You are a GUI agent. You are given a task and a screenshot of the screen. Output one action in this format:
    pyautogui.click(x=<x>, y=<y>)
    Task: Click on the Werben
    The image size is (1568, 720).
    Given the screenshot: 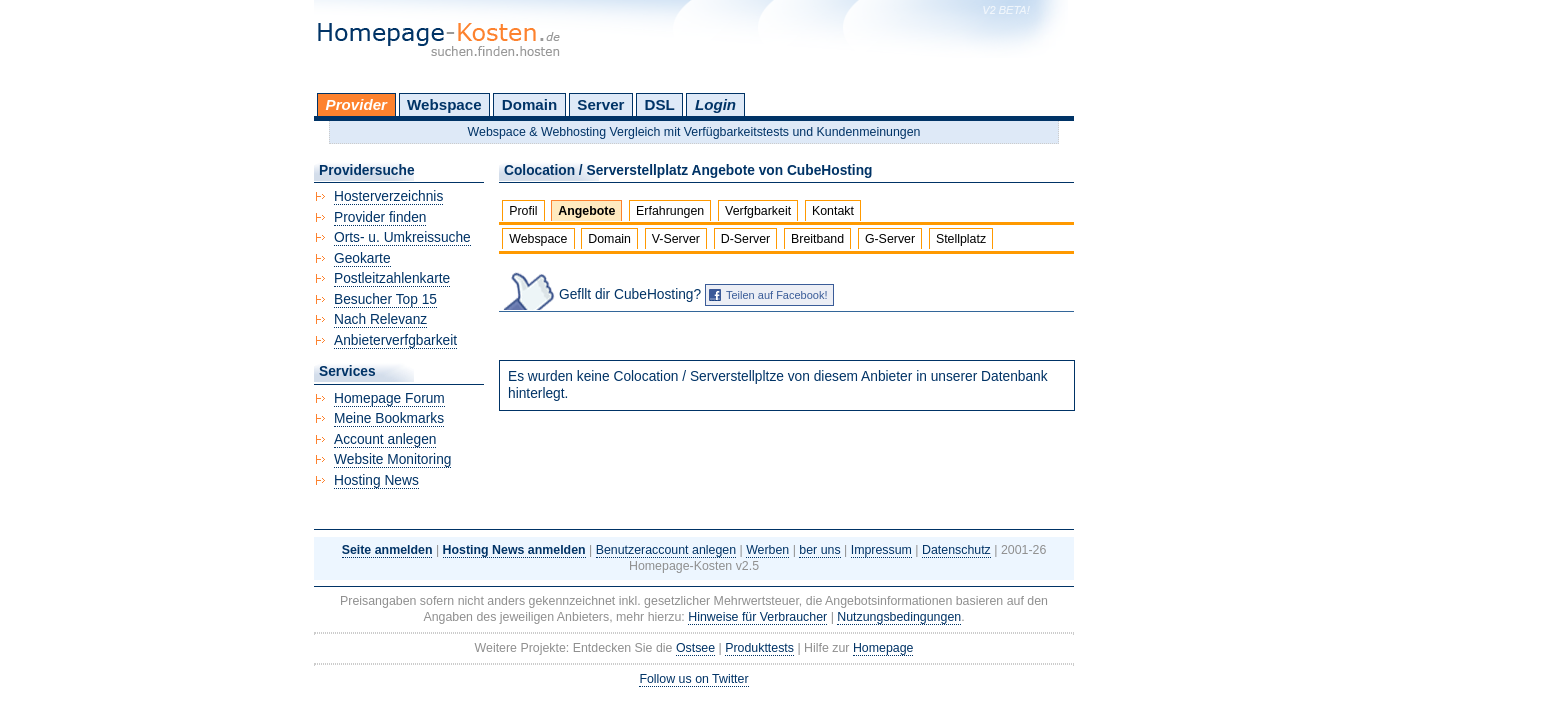 What is the action you would take?
    pyautogui.click(x=767, y=550)
    